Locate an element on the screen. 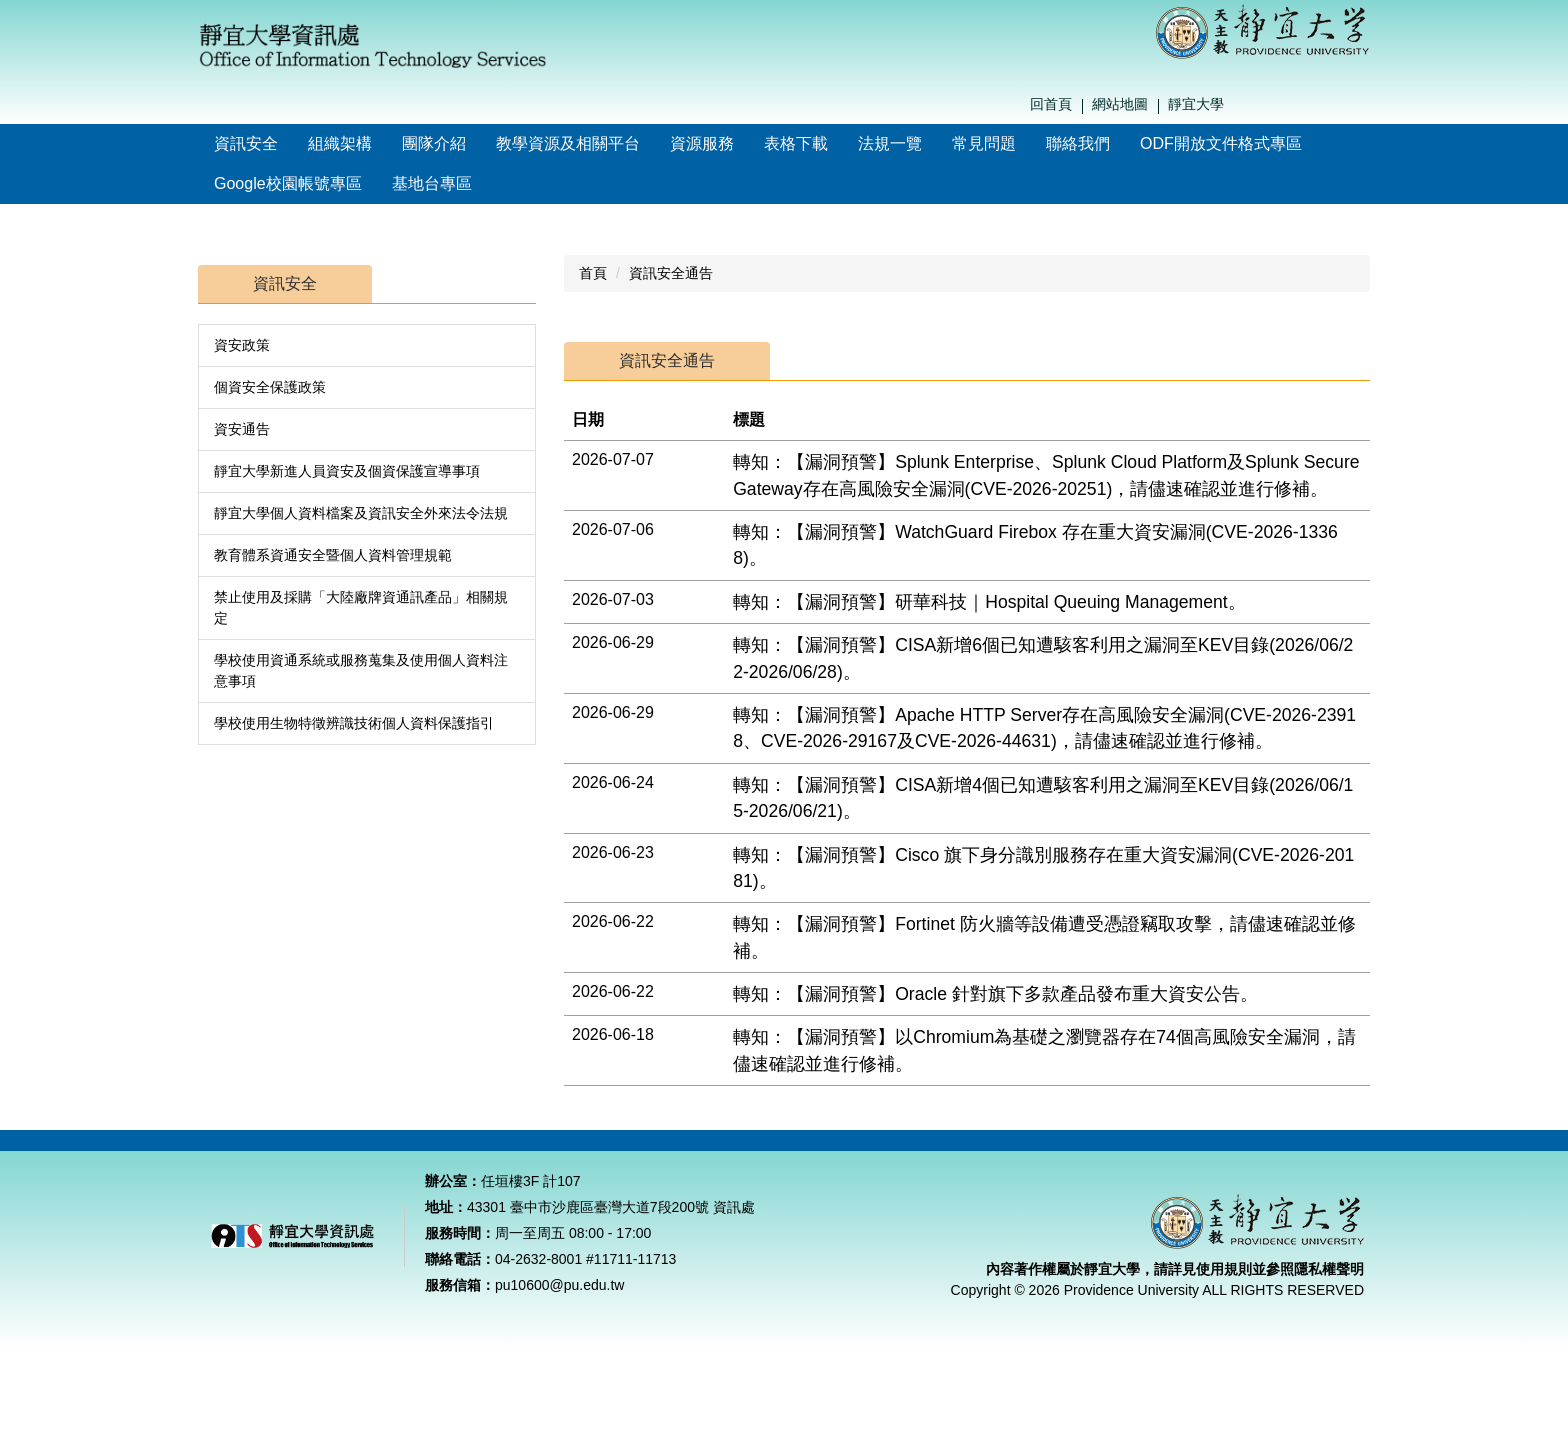  團隊介紹 [button] is located at coordinates (434, 143).